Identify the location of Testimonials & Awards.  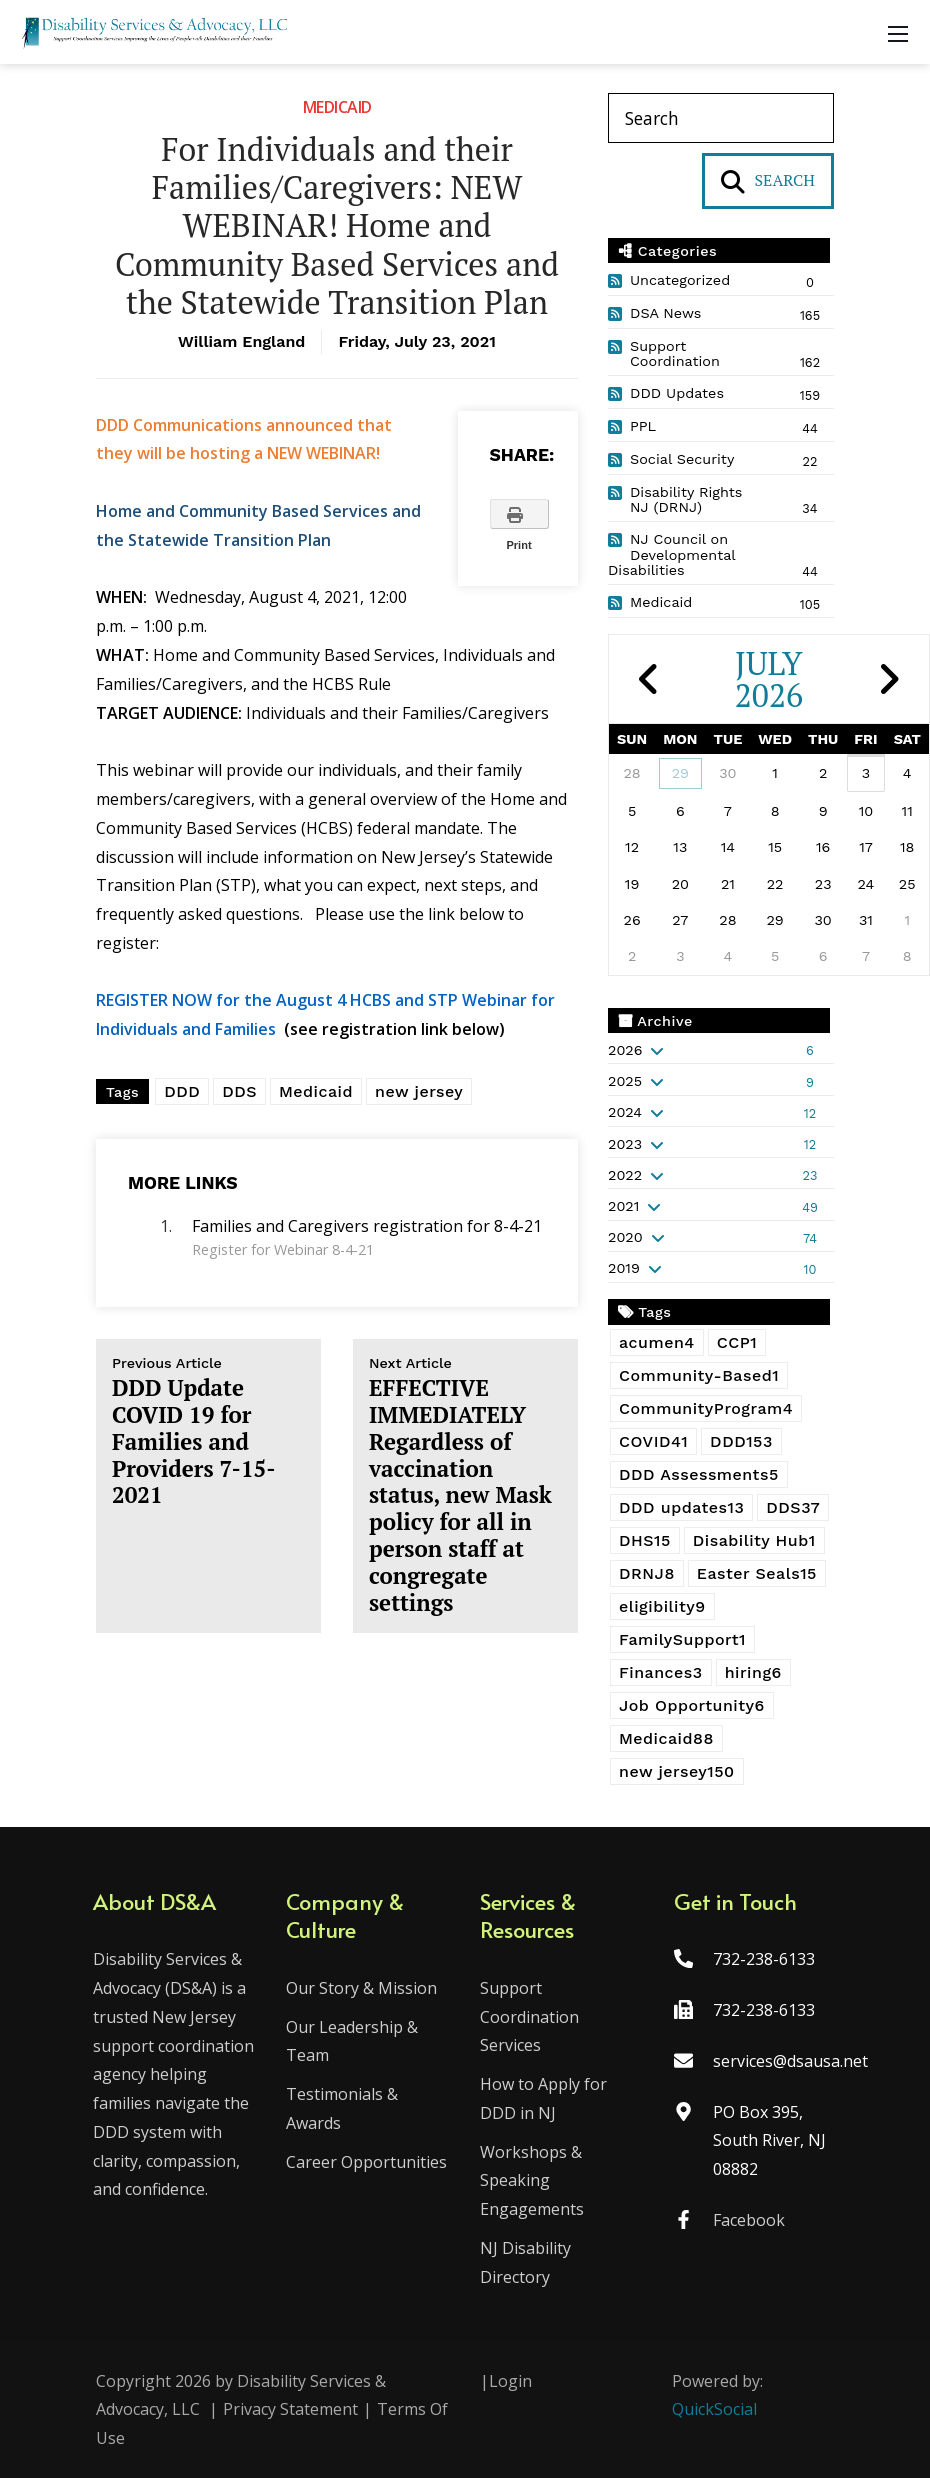
(344, 2108).